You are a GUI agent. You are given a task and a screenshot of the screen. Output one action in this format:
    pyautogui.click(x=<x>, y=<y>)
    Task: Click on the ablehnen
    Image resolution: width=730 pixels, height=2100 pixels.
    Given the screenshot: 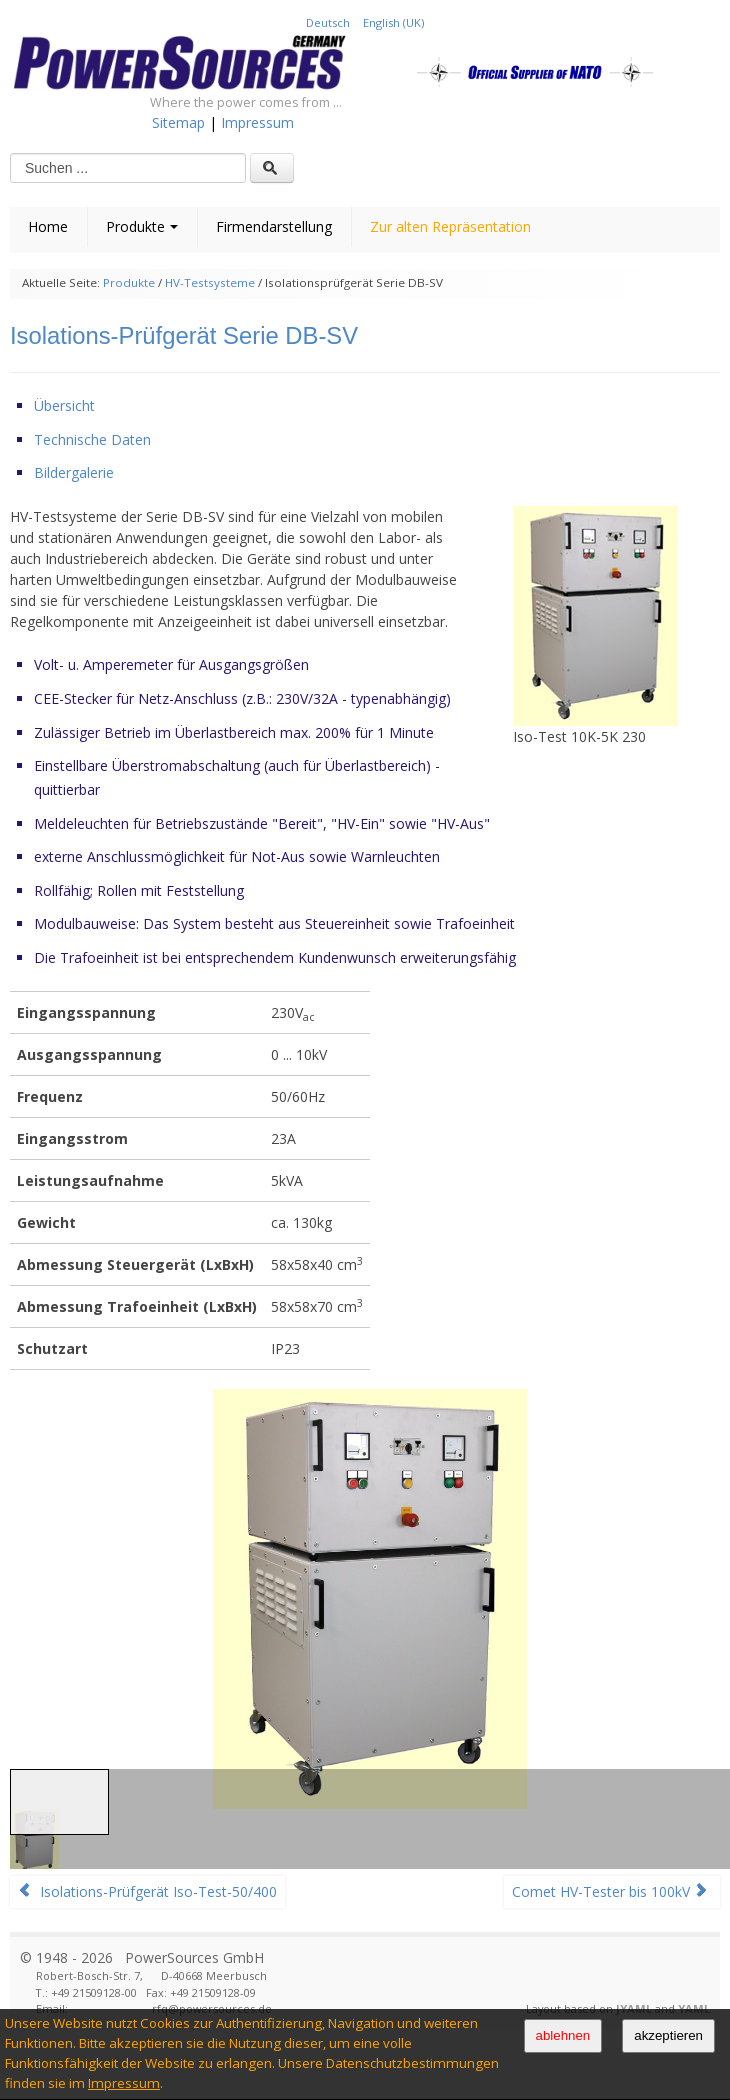 What is the action you would take?
    pyautogui.click(x=563, y=2035)
    